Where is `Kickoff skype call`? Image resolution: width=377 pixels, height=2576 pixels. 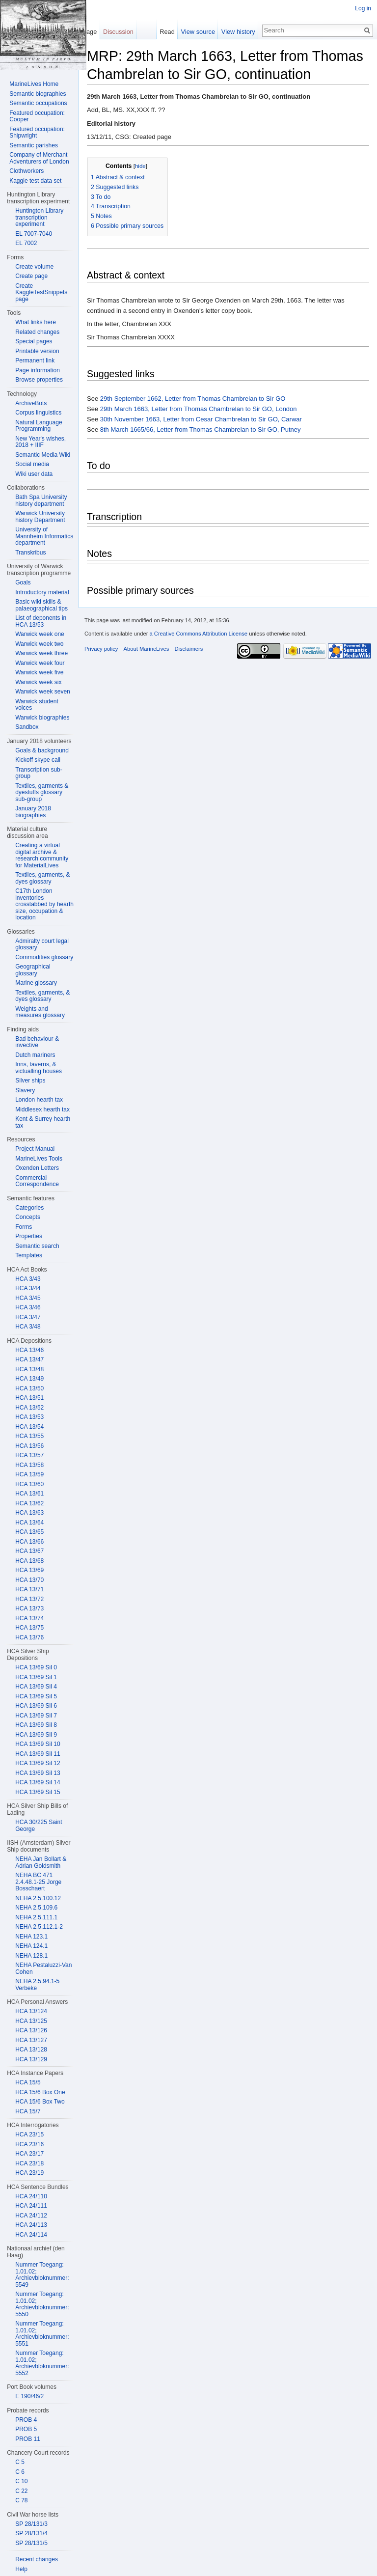 Kickoff skype call is located at coordinates (37, 759).